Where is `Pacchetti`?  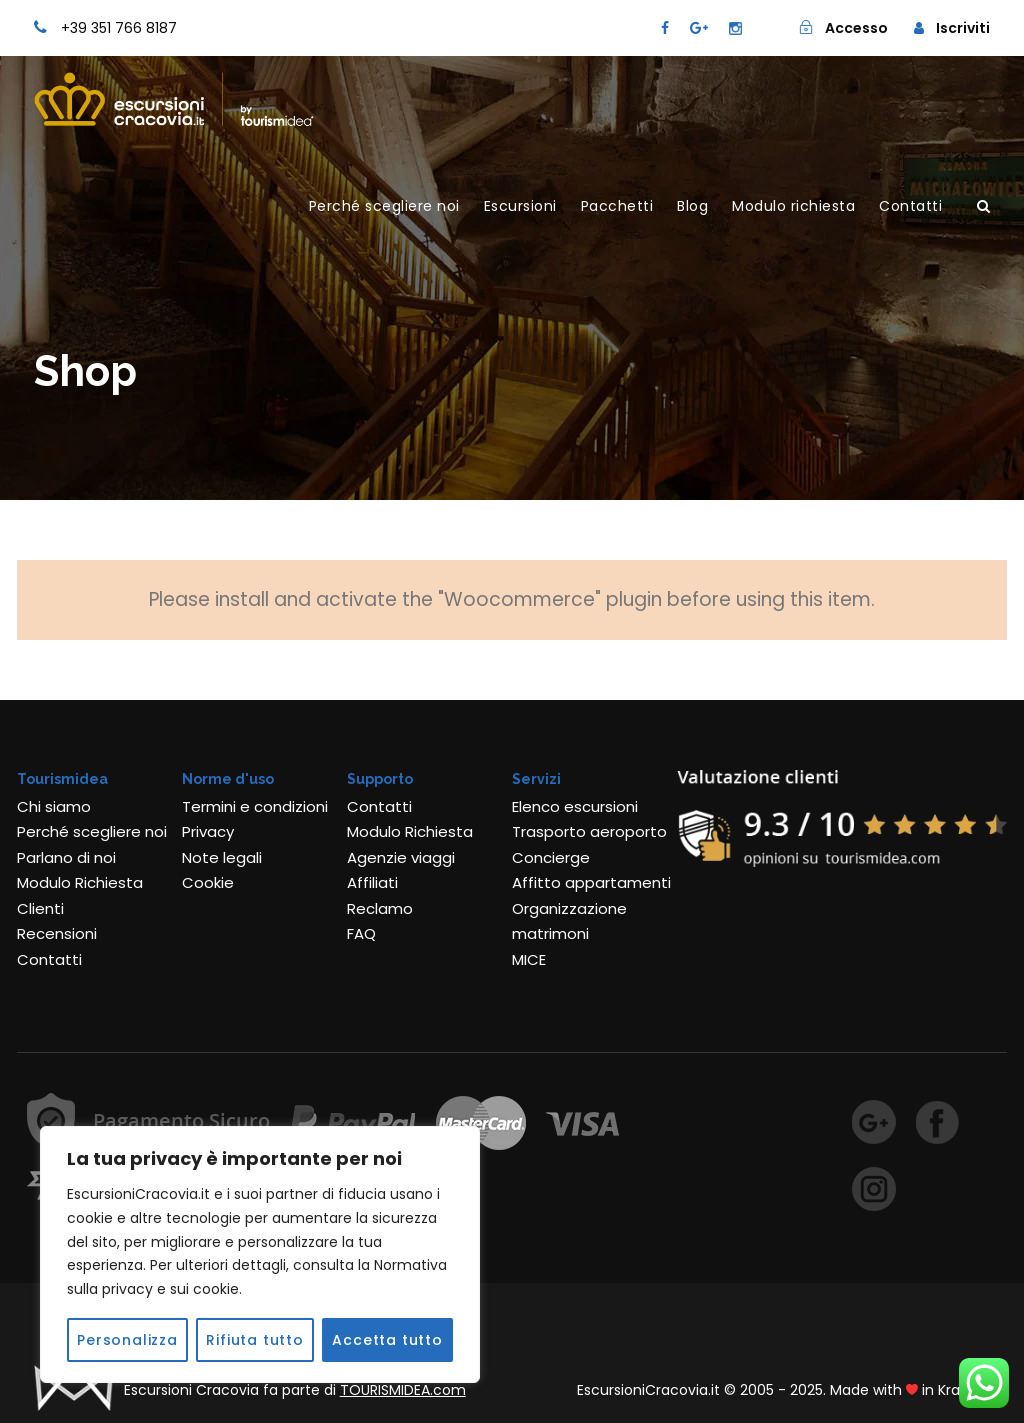
Pacchetti is located at coordinates (617, 206).